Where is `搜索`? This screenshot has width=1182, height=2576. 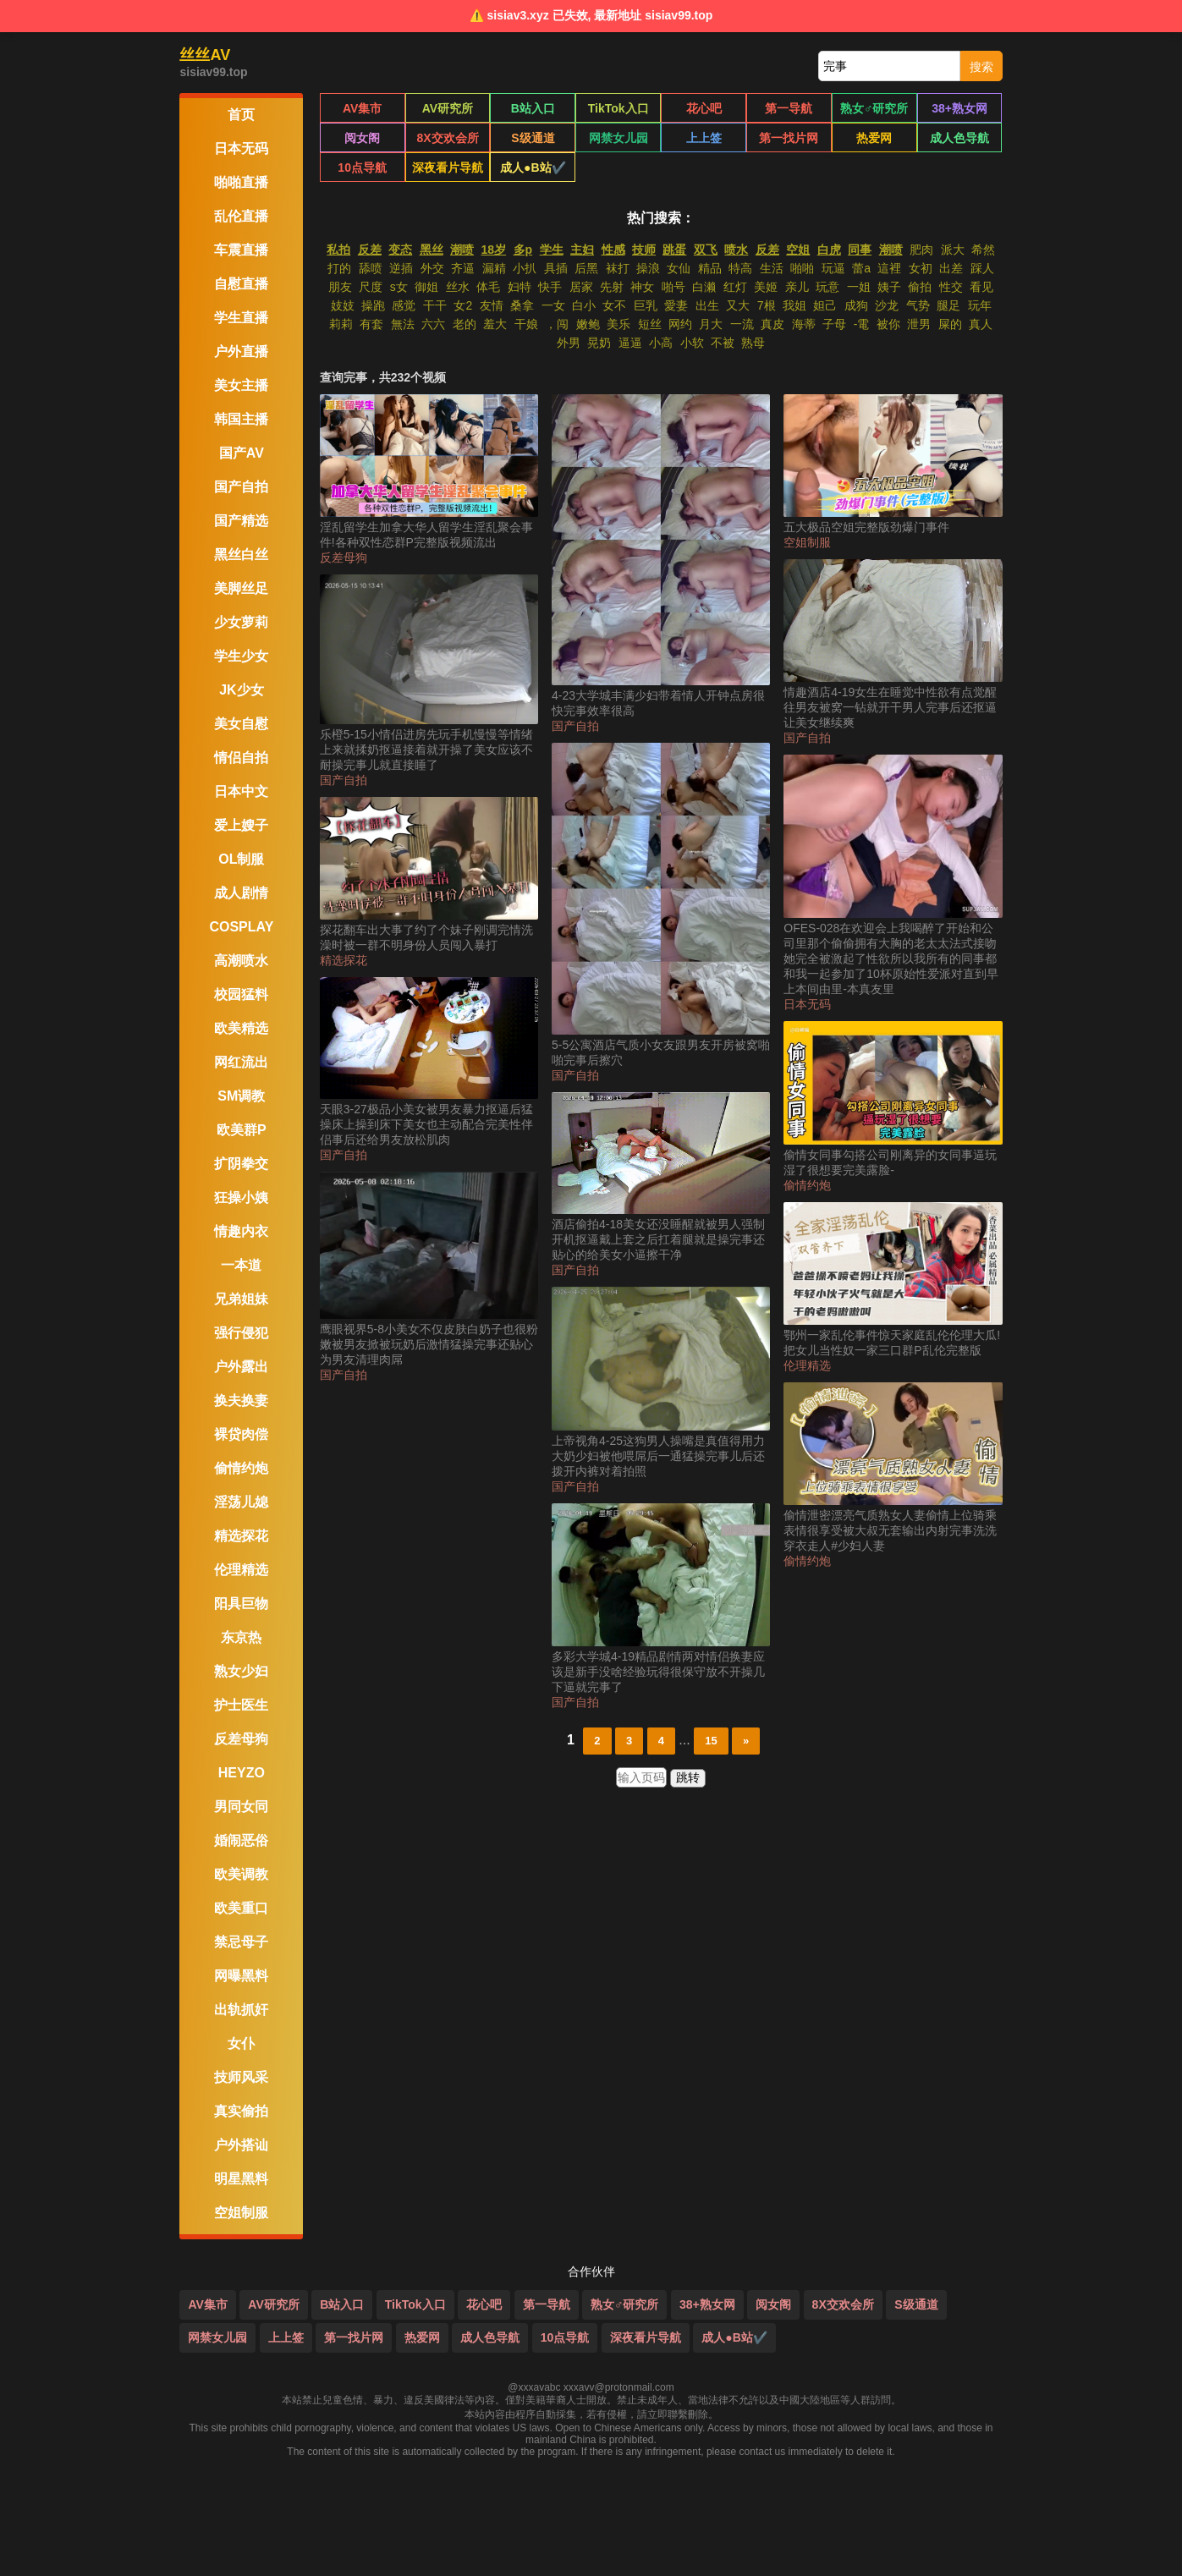 搜索 is located at coordinates (981, 67).